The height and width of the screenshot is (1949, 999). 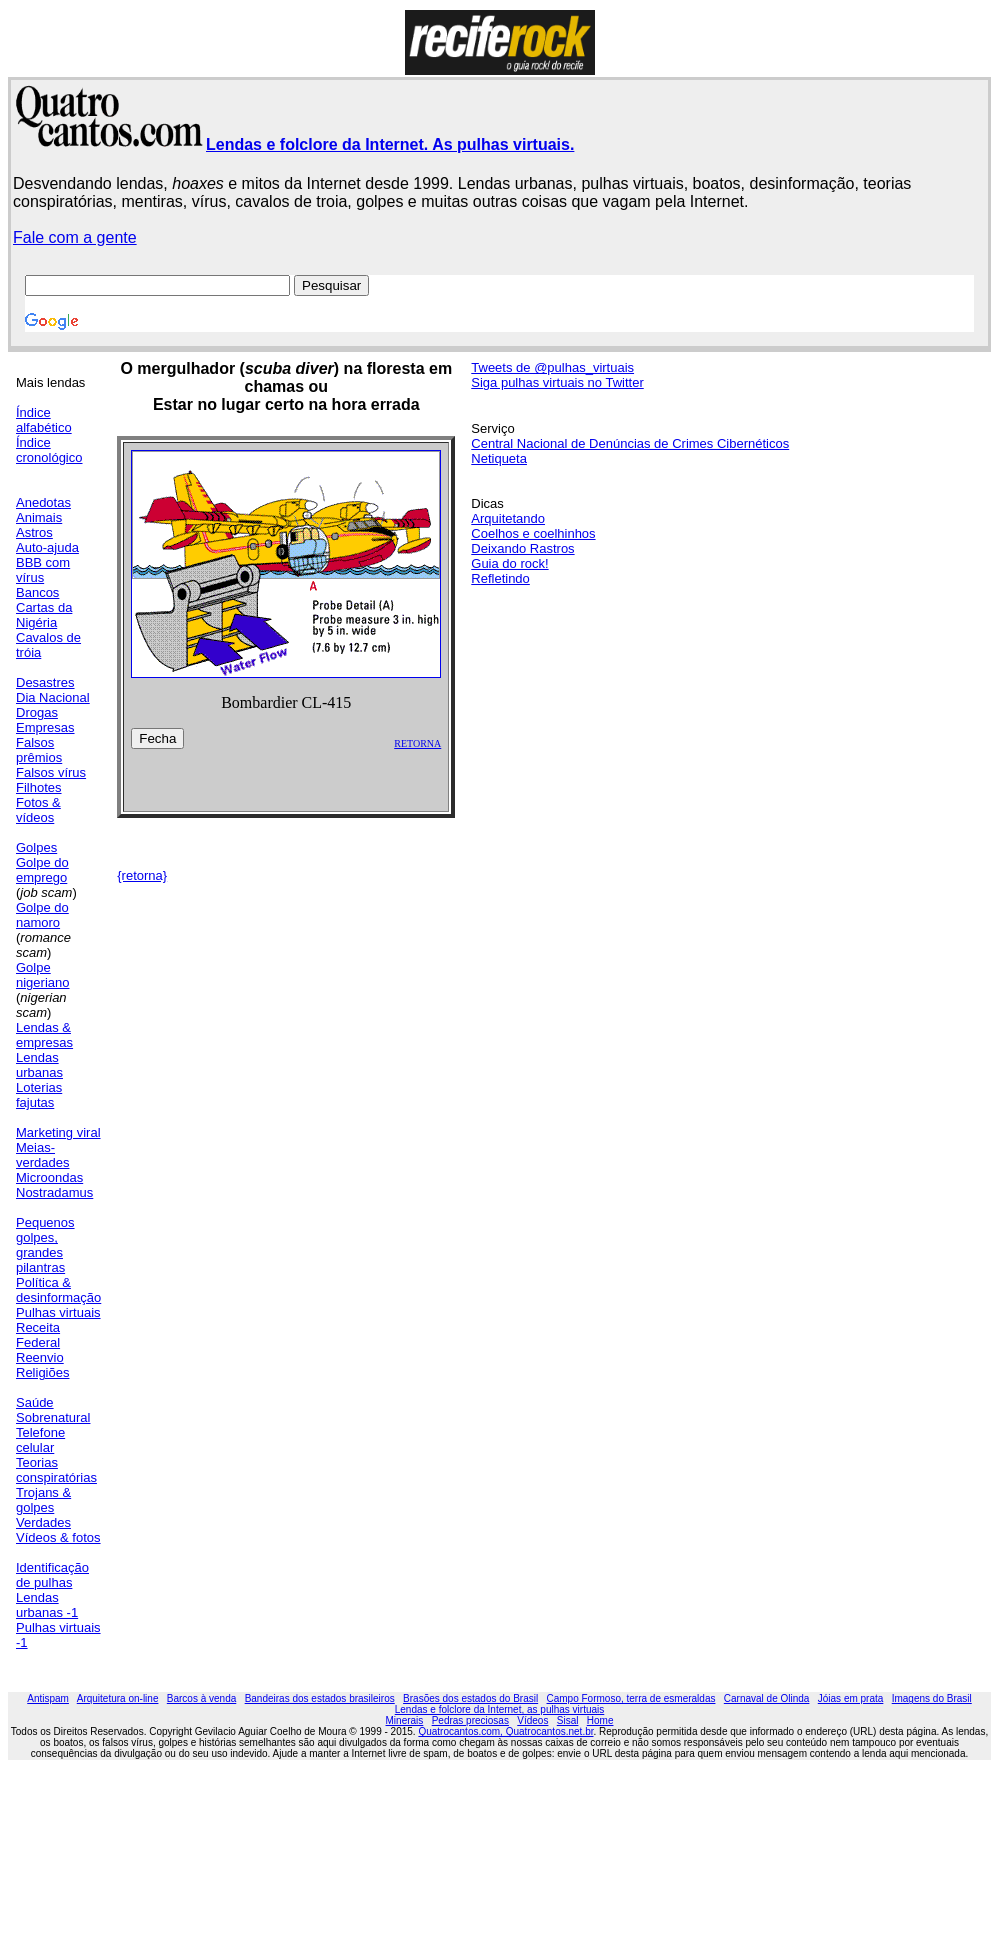 What do you see at coordinates (53, 697) in the screenshot?
I see `Dia Nacional` at bounding box center [53, 697].